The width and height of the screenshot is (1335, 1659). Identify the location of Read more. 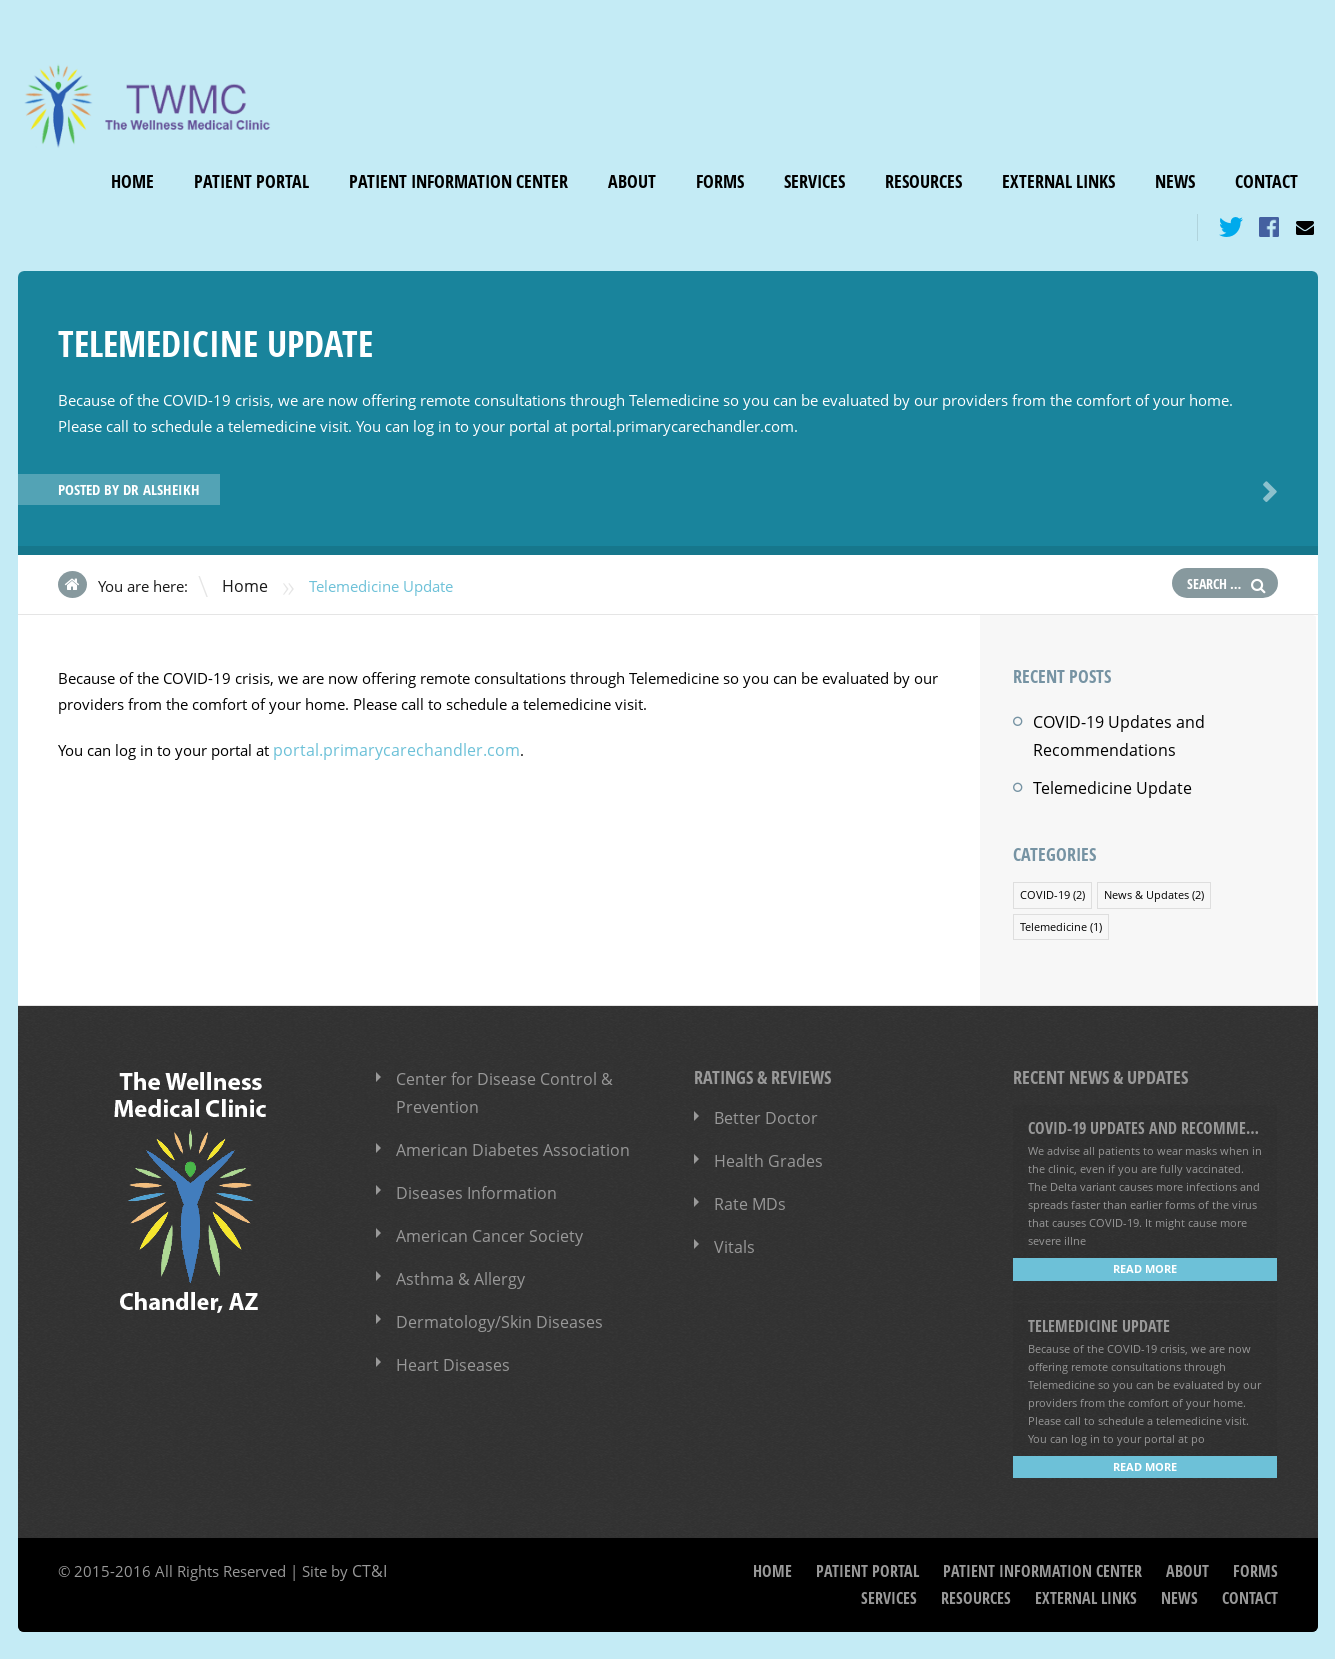
(1145, 1257).